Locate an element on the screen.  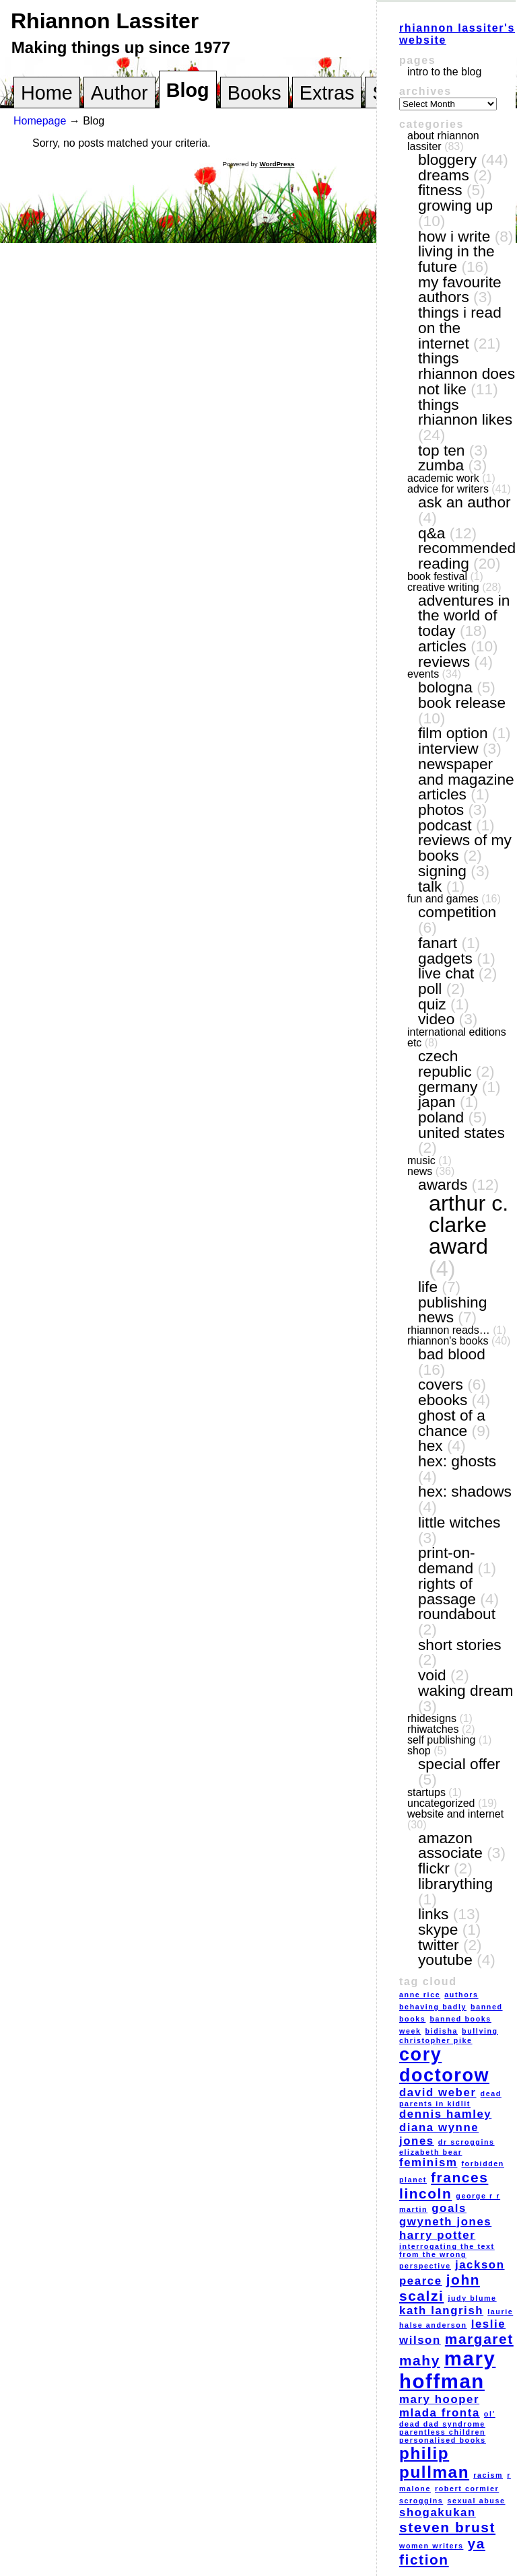
Amazon Associate is located at coordinates (450, 1845).